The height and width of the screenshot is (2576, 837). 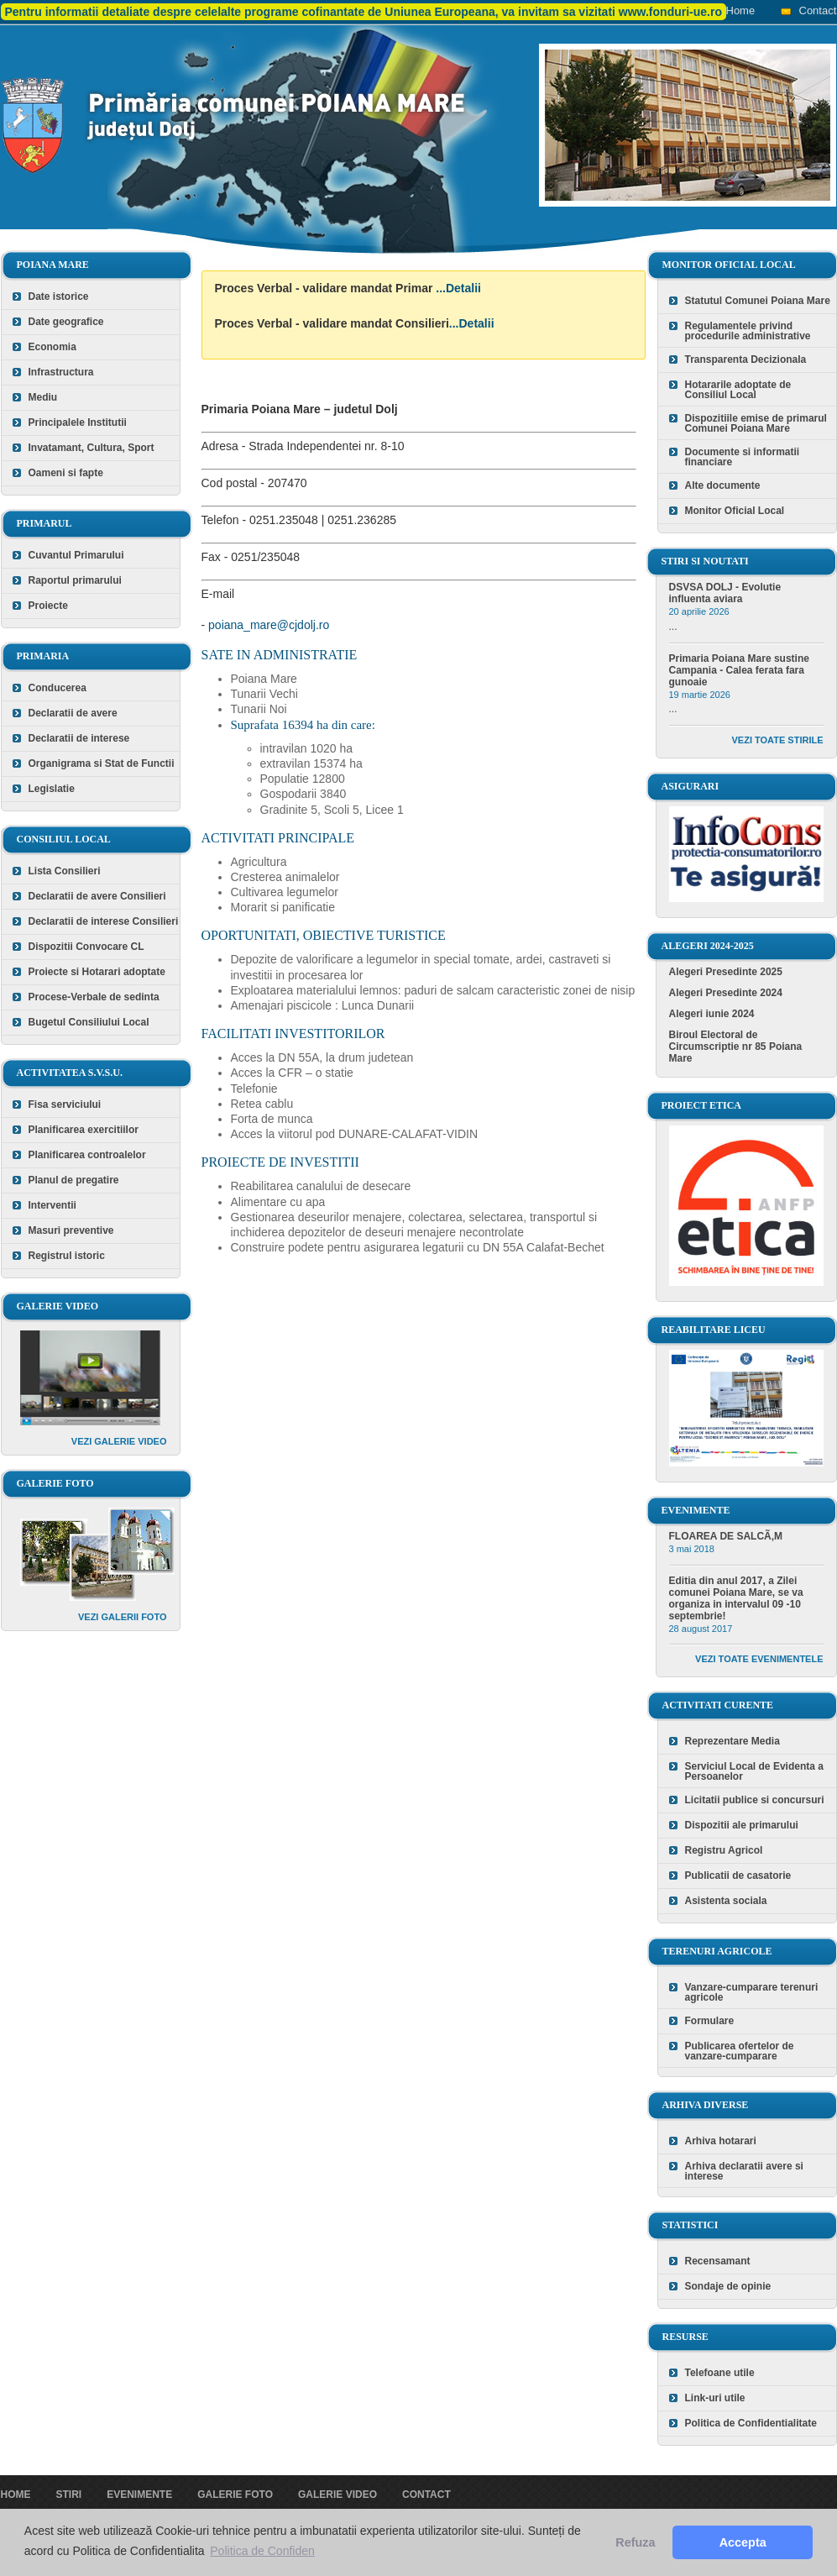 I want to click on Galerie foto, so click(x=235, y=2494).